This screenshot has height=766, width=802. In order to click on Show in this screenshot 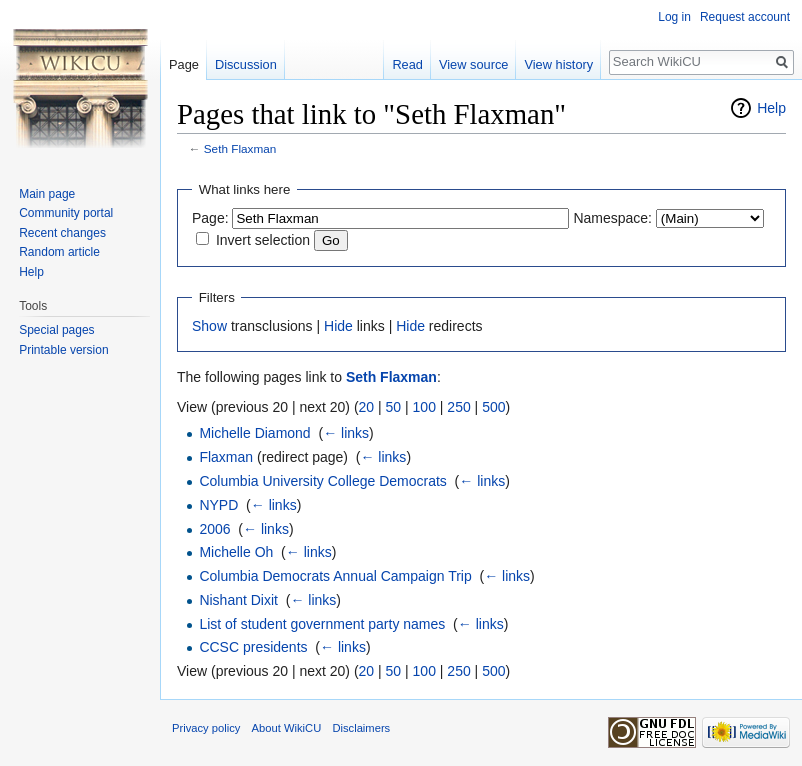, I will do `click(209, 326)`.